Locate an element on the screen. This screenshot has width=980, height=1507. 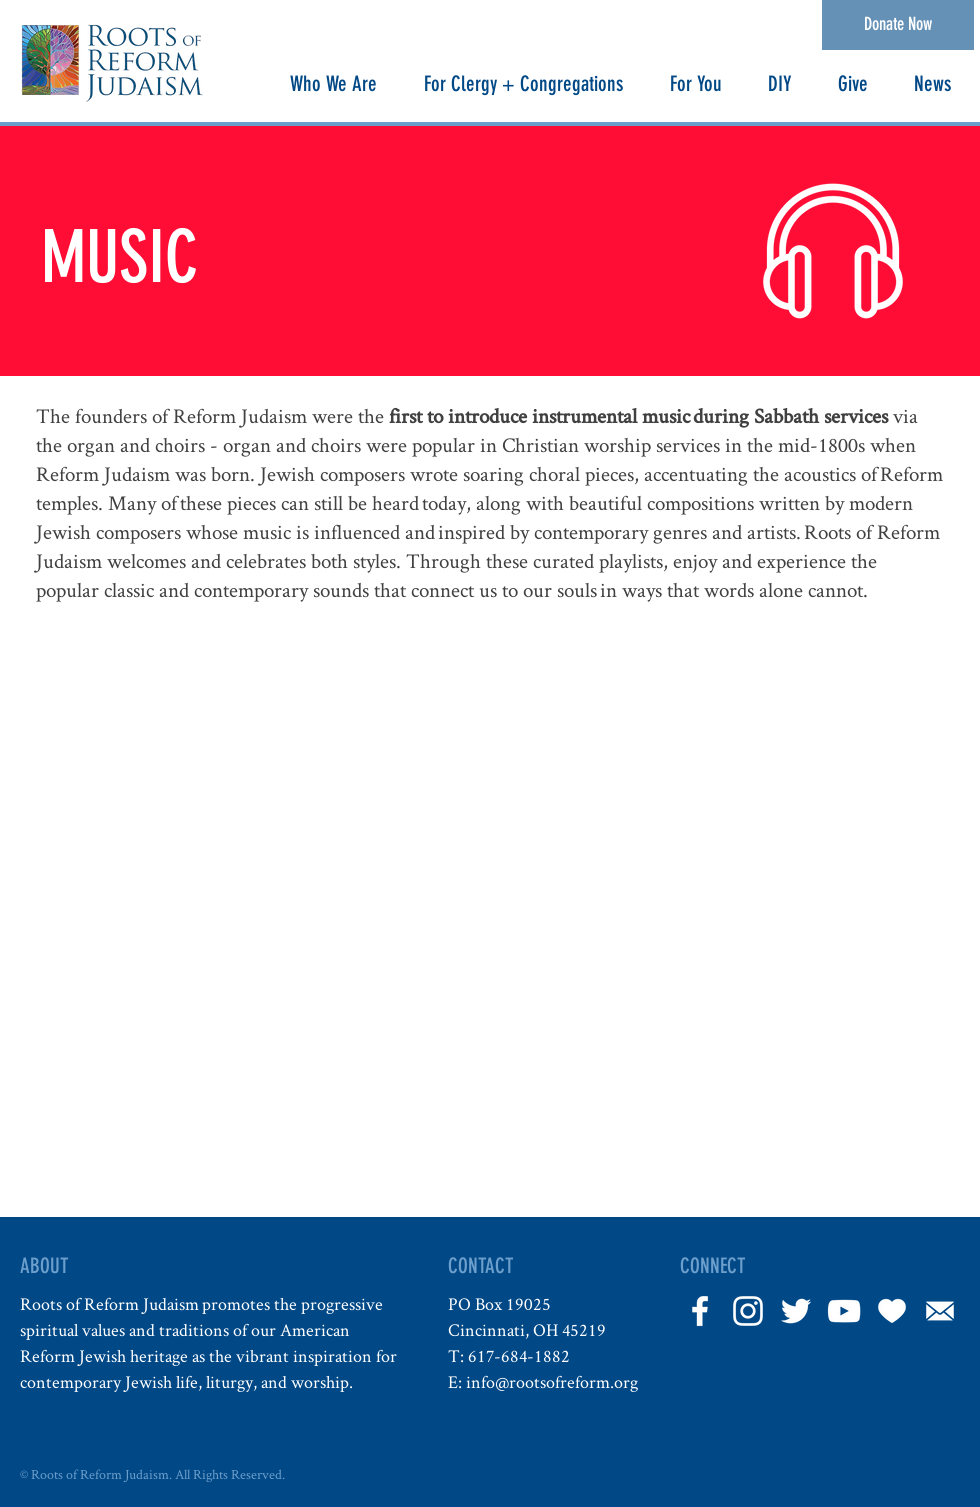
[Heart] is located at coordinates (892, 1311).